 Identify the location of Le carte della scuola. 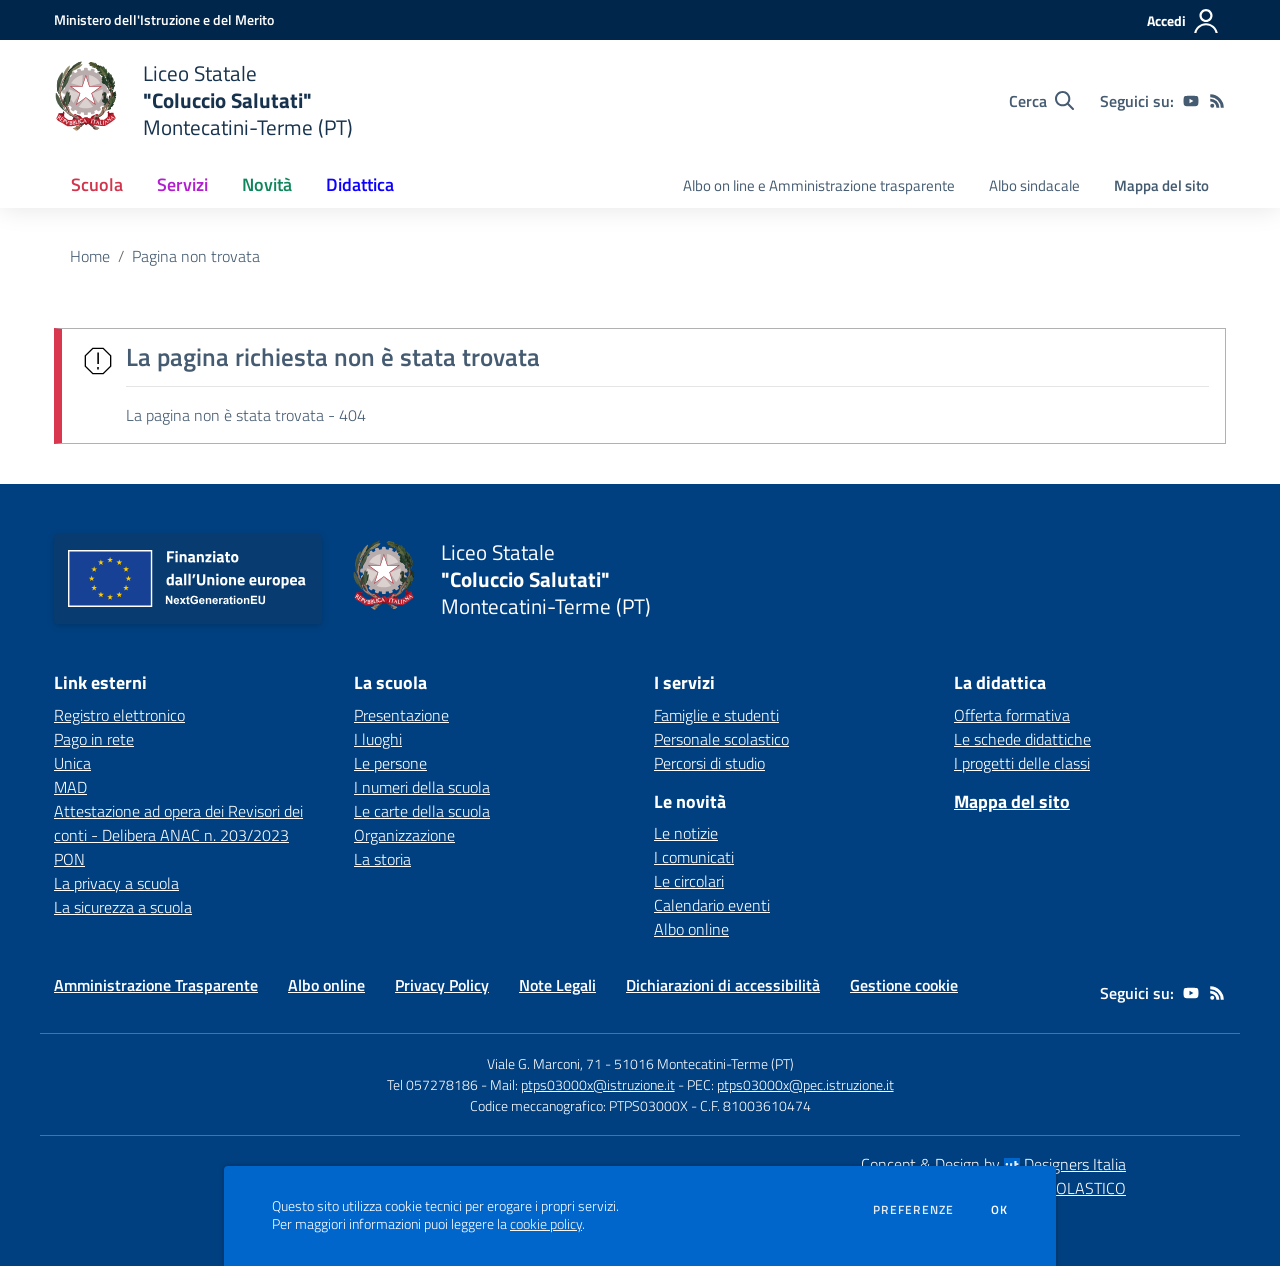
(422, 811).